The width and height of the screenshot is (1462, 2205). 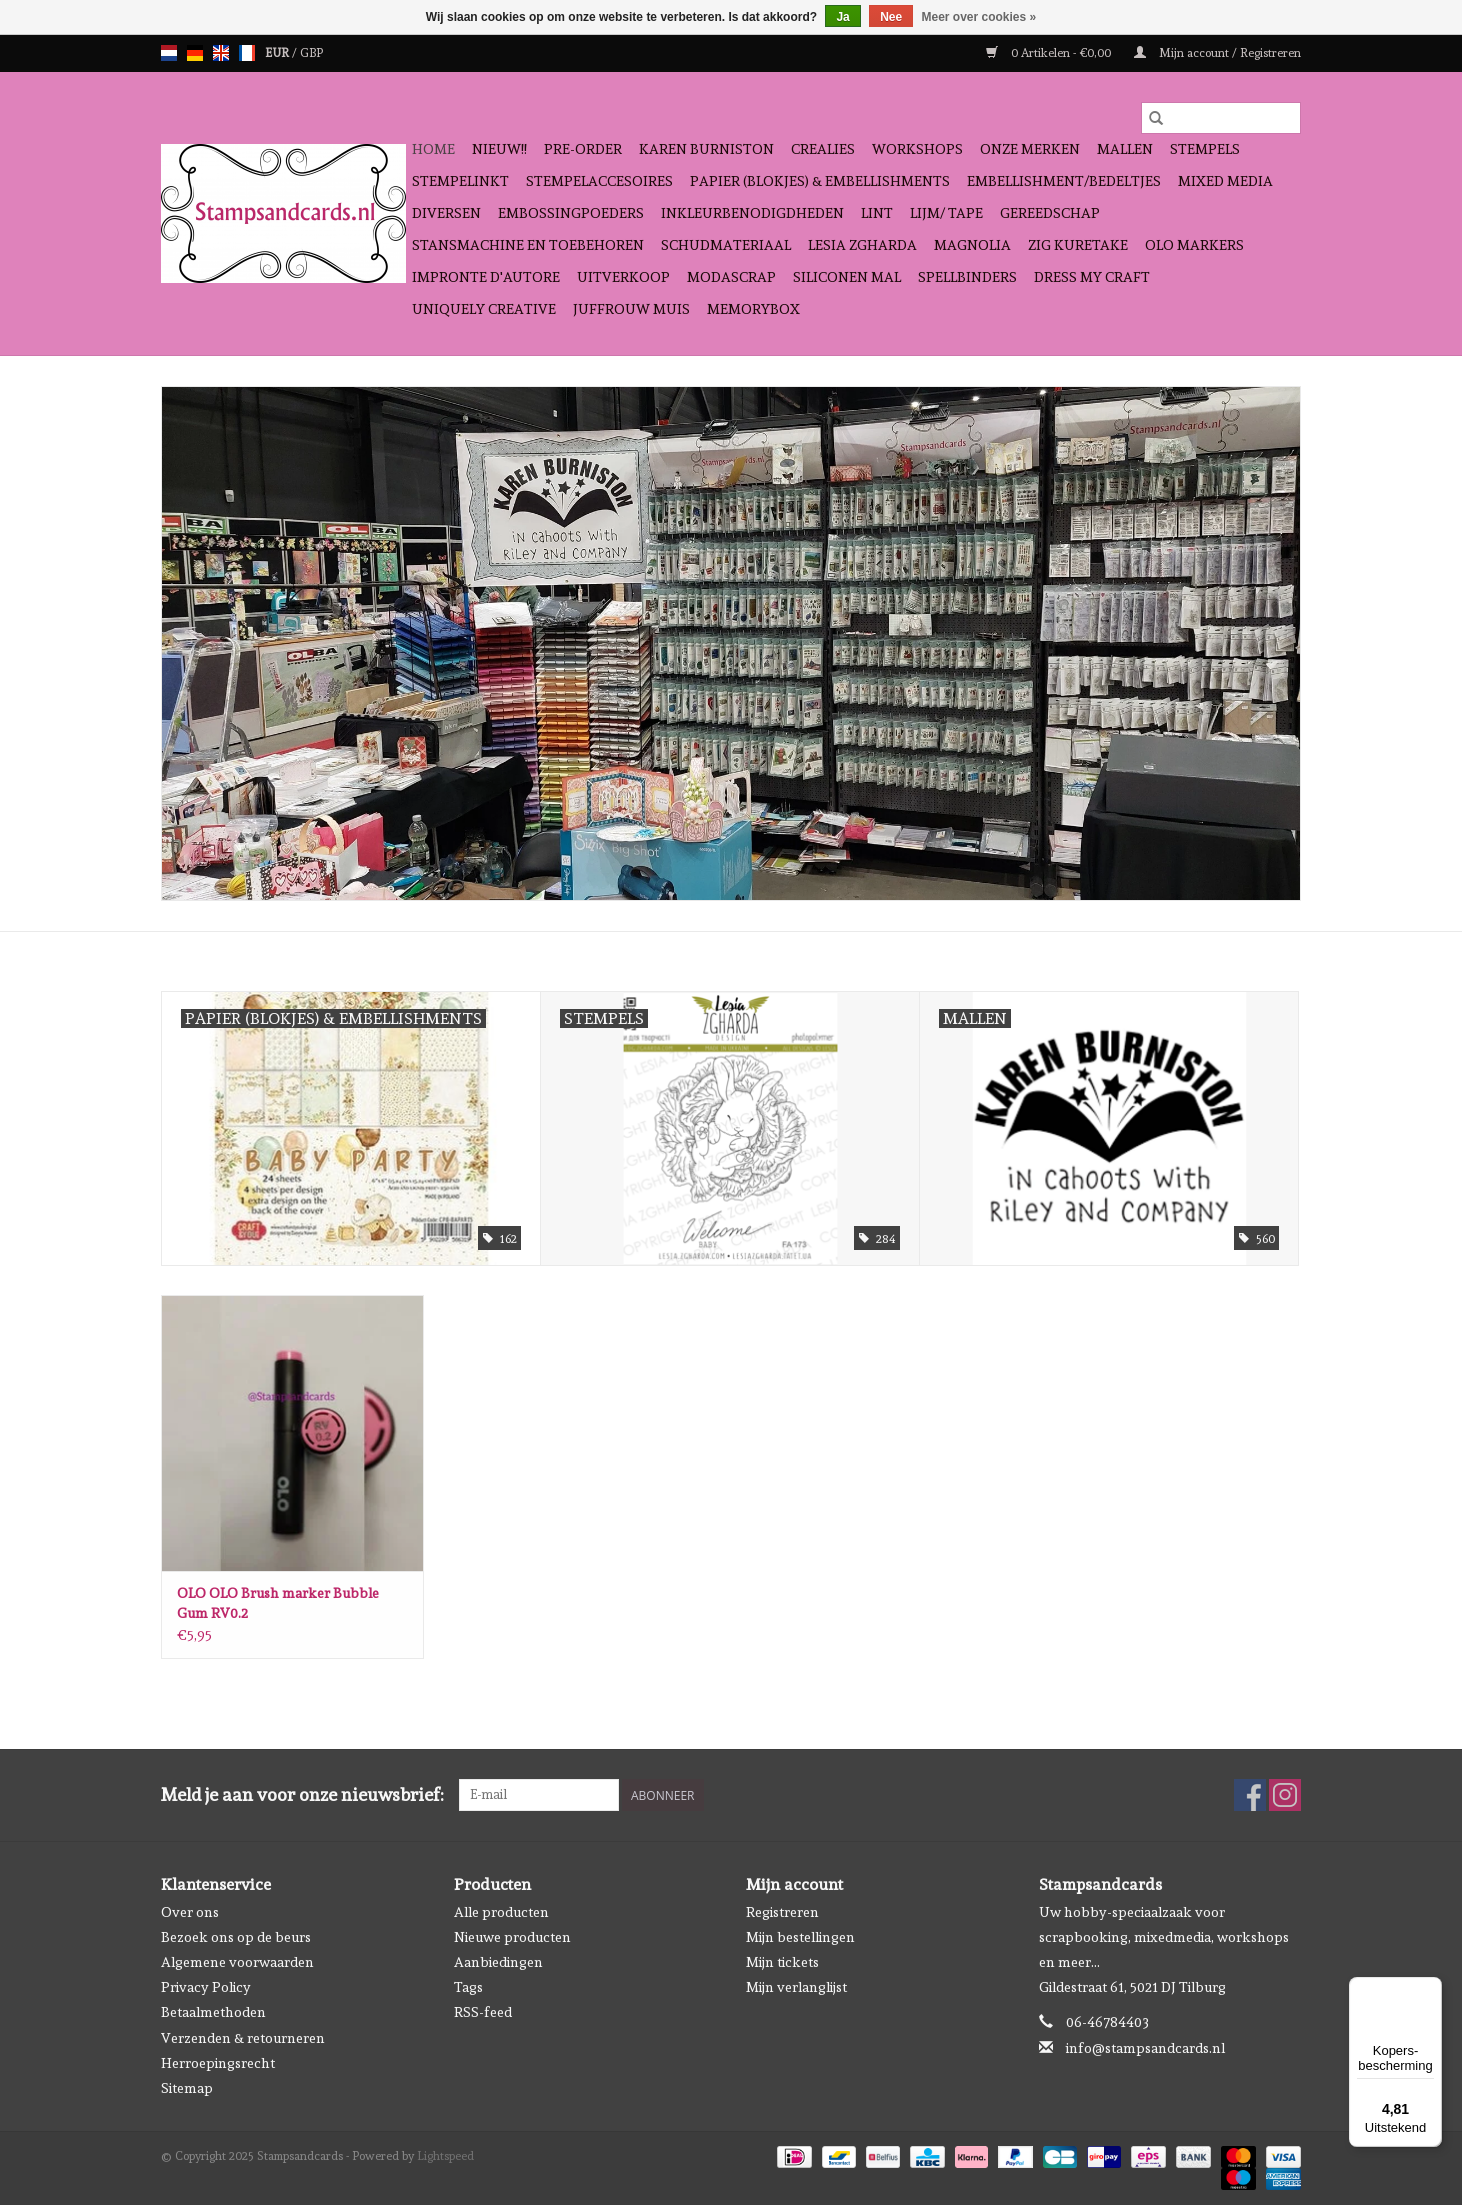 I want to click on Workshops, so click(x=917, y=149).